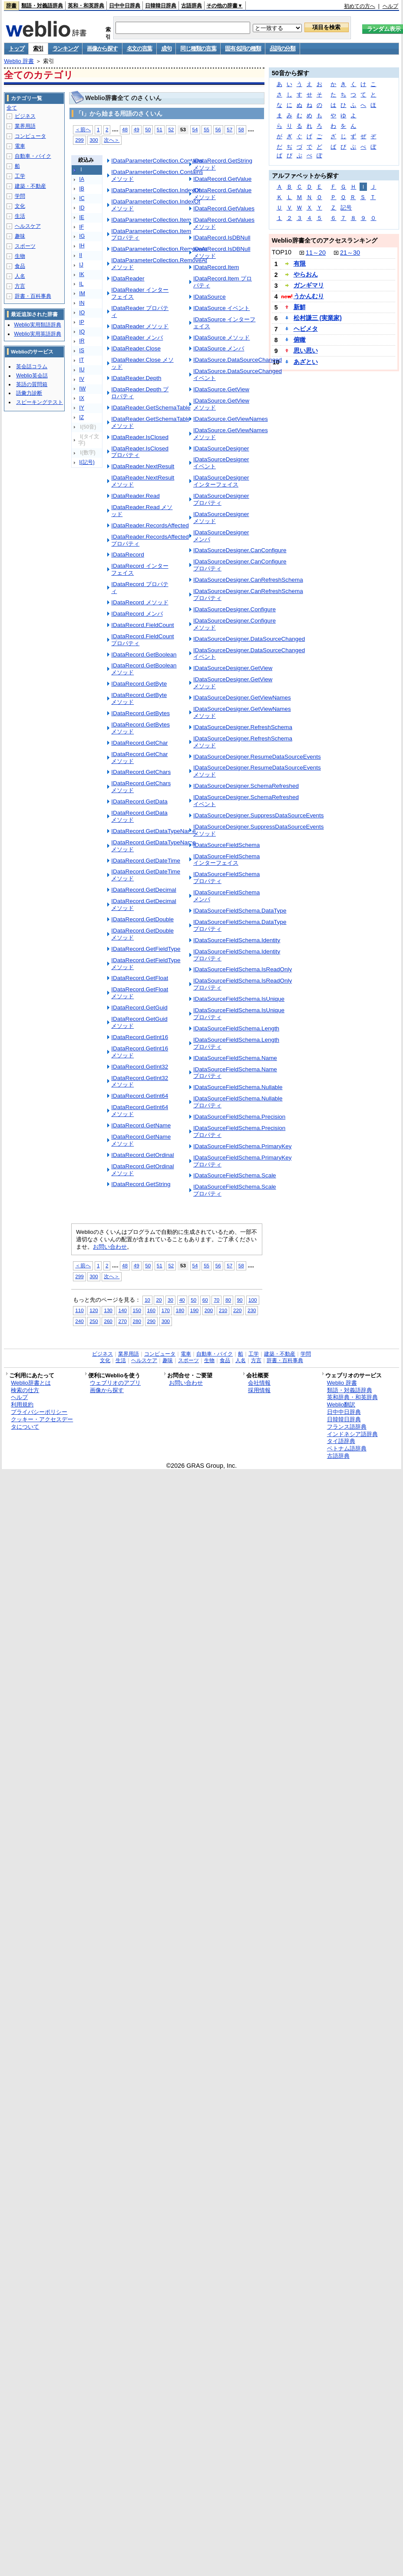 The image size is (403, 2576). Describe the element at coordinates (139, 437) in the screenshot. I see `IDataReader.IsClosed` at that location.